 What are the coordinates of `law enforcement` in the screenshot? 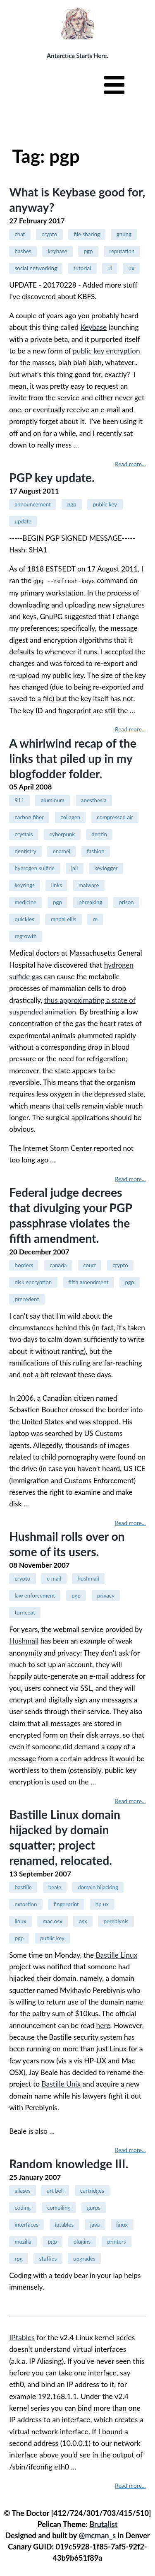 It's located at (34, 1595).